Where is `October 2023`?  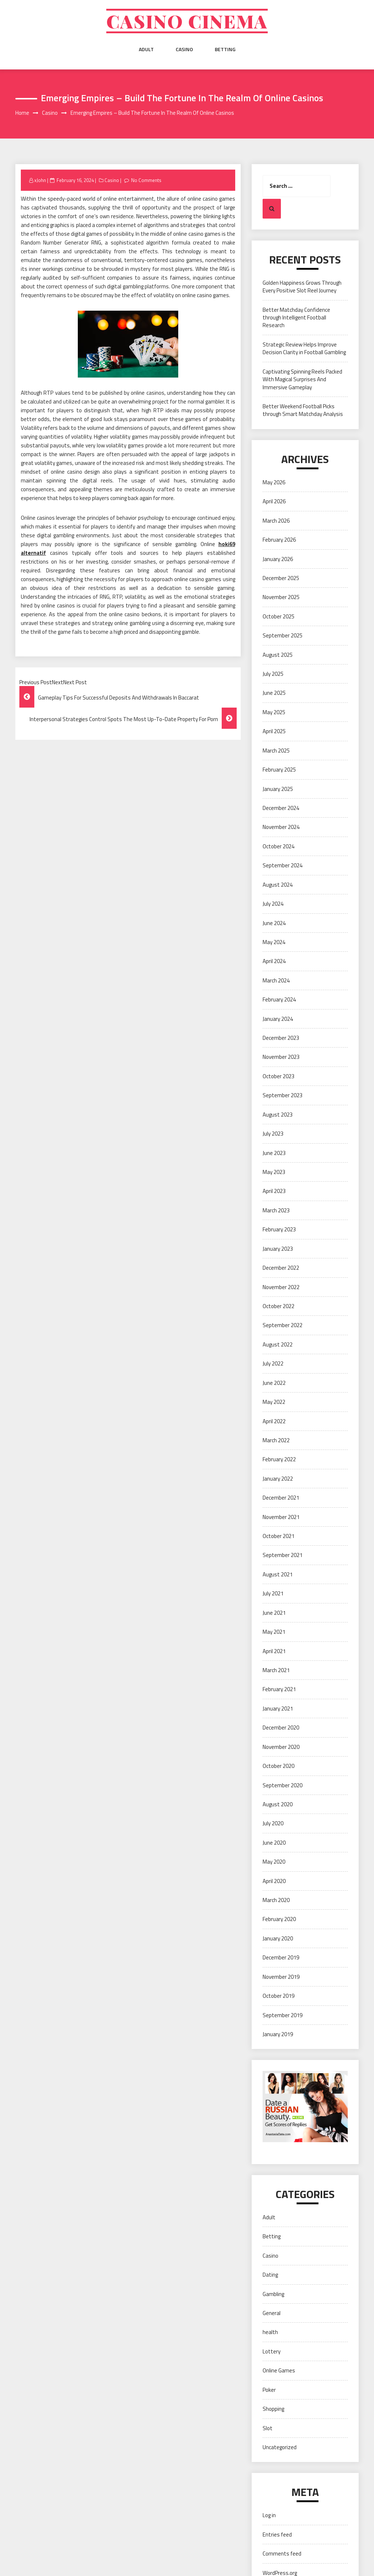 October 2023 is located at coordinates (278, 1076).